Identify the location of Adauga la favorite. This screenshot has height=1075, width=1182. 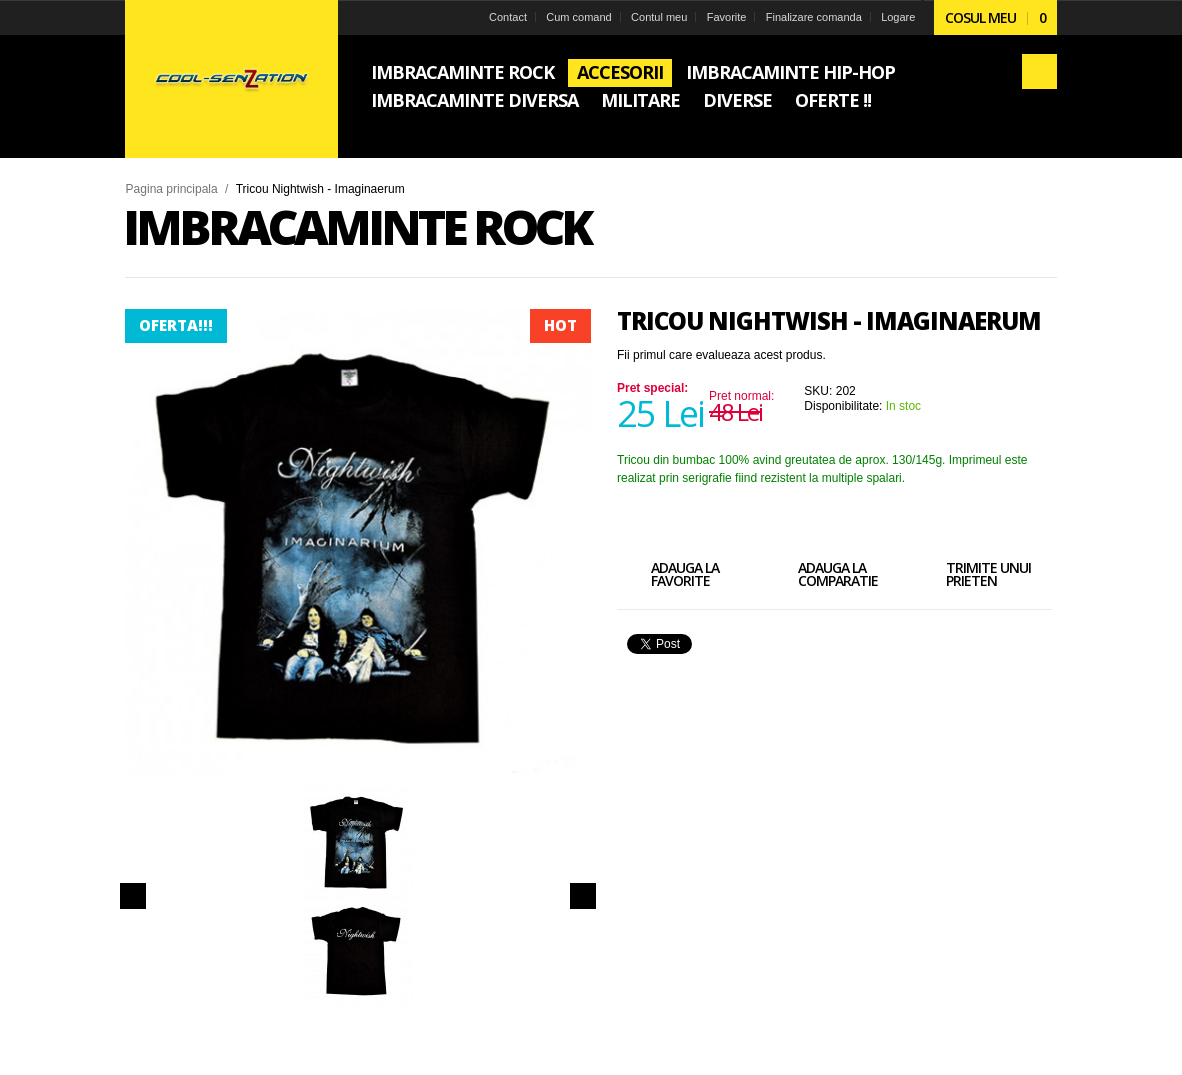
(668, 577).